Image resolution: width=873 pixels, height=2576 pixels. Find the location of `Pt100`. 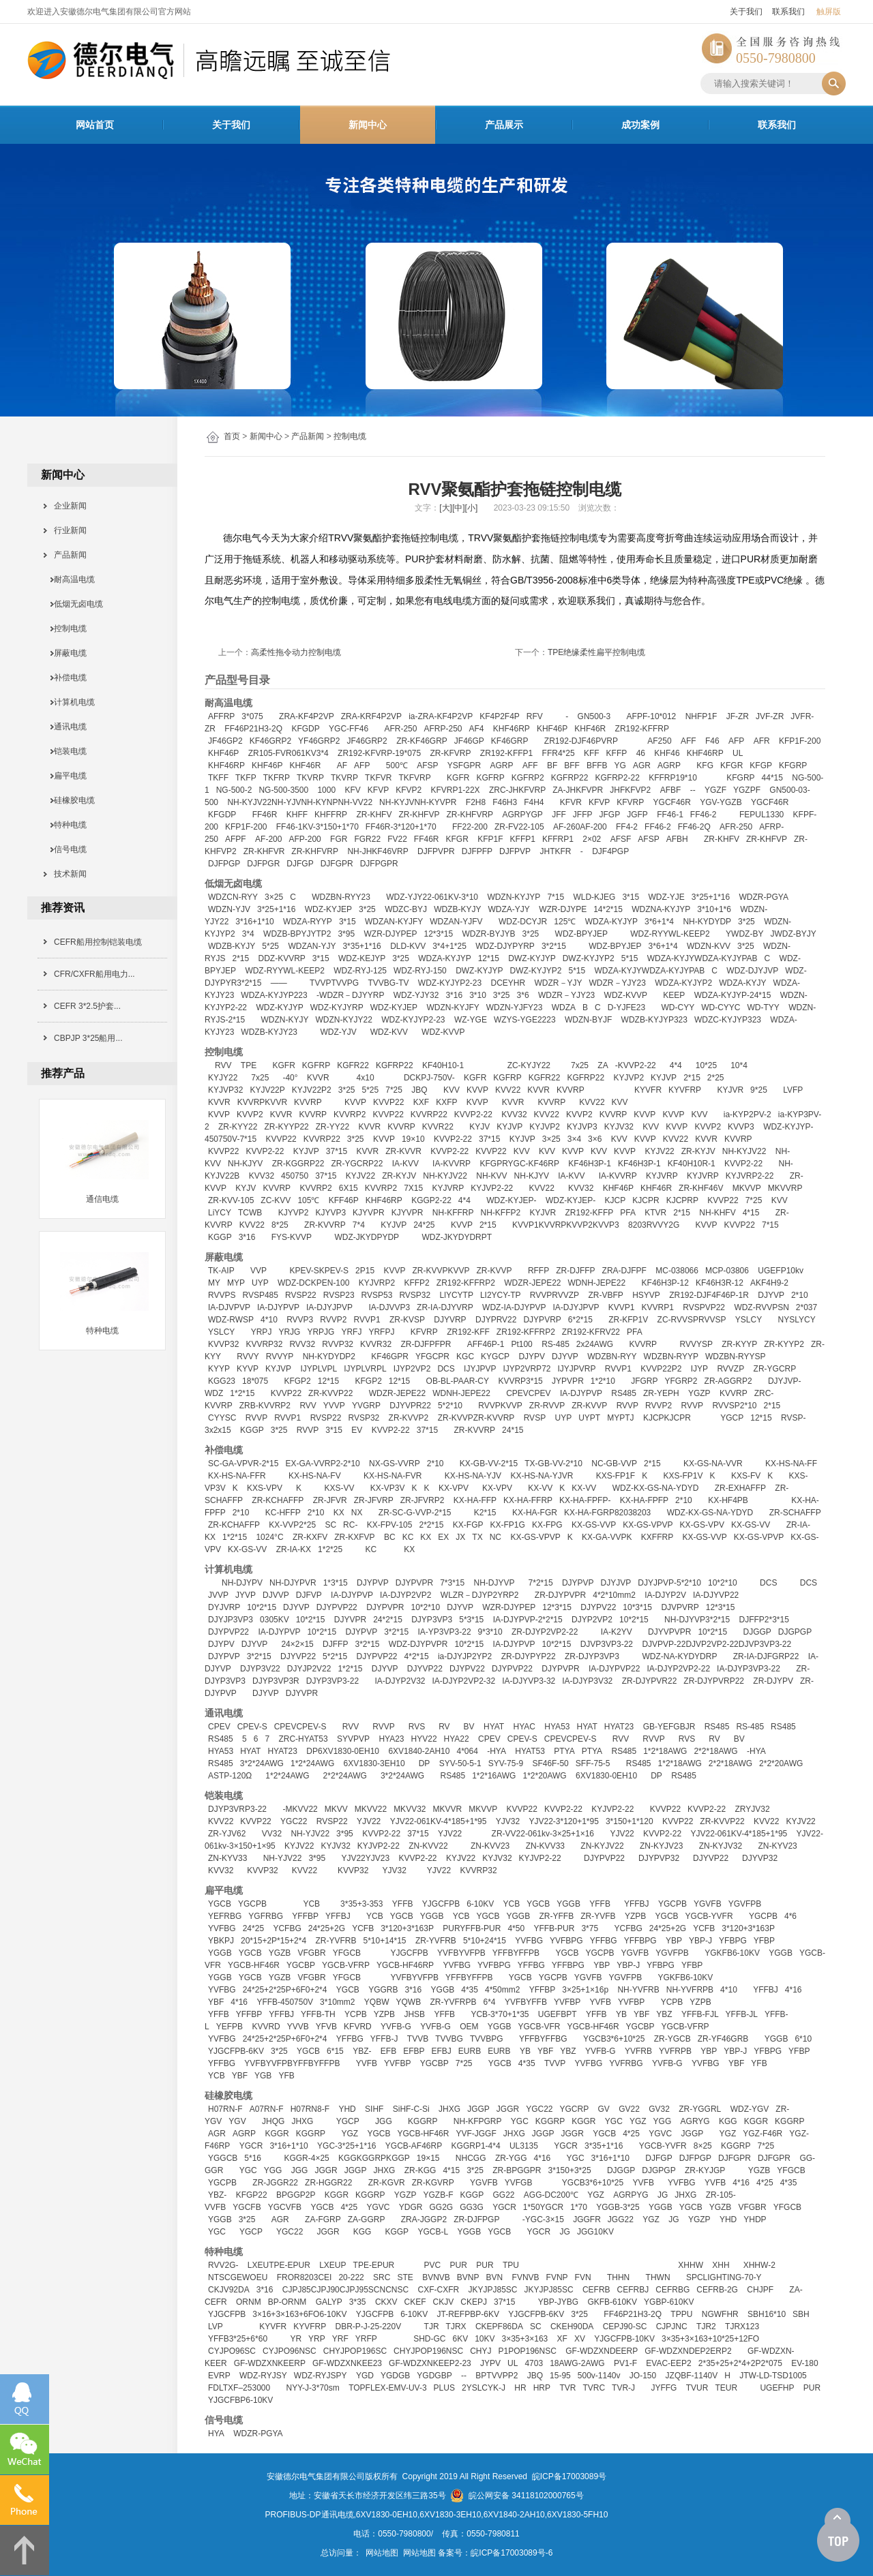

Pt100 is located at coordinates (521, 1344).